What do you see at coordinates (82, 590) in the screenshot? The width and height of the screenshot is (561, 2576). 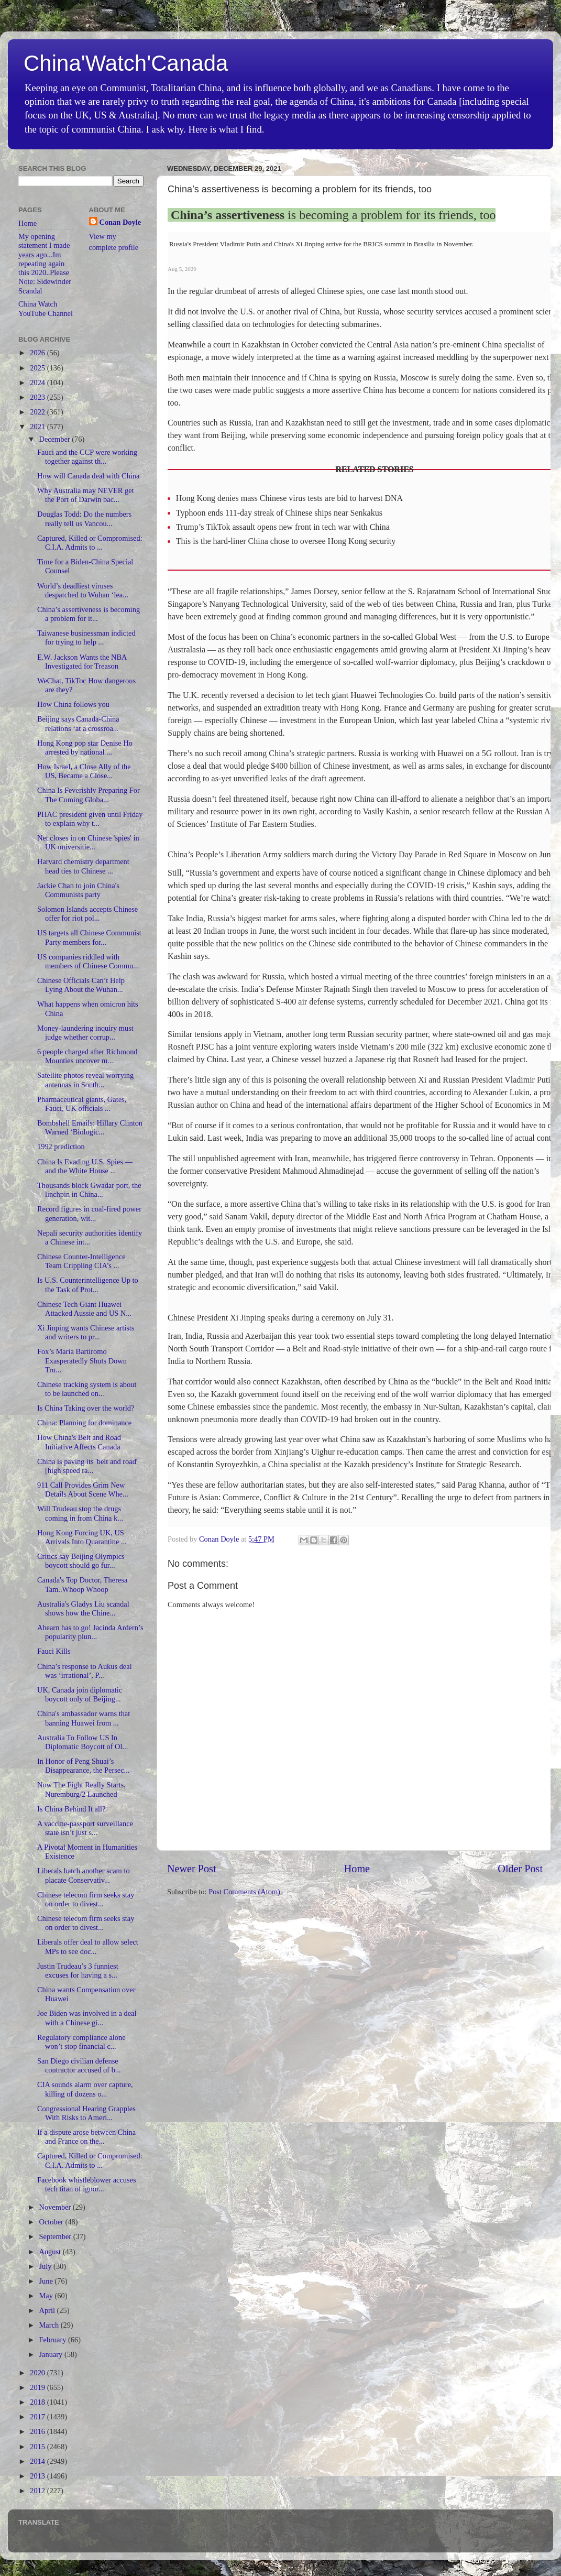 I see `World’s deadliest viruses despatched to Wuhan ‘lea...` at bounding box center [82, 590].